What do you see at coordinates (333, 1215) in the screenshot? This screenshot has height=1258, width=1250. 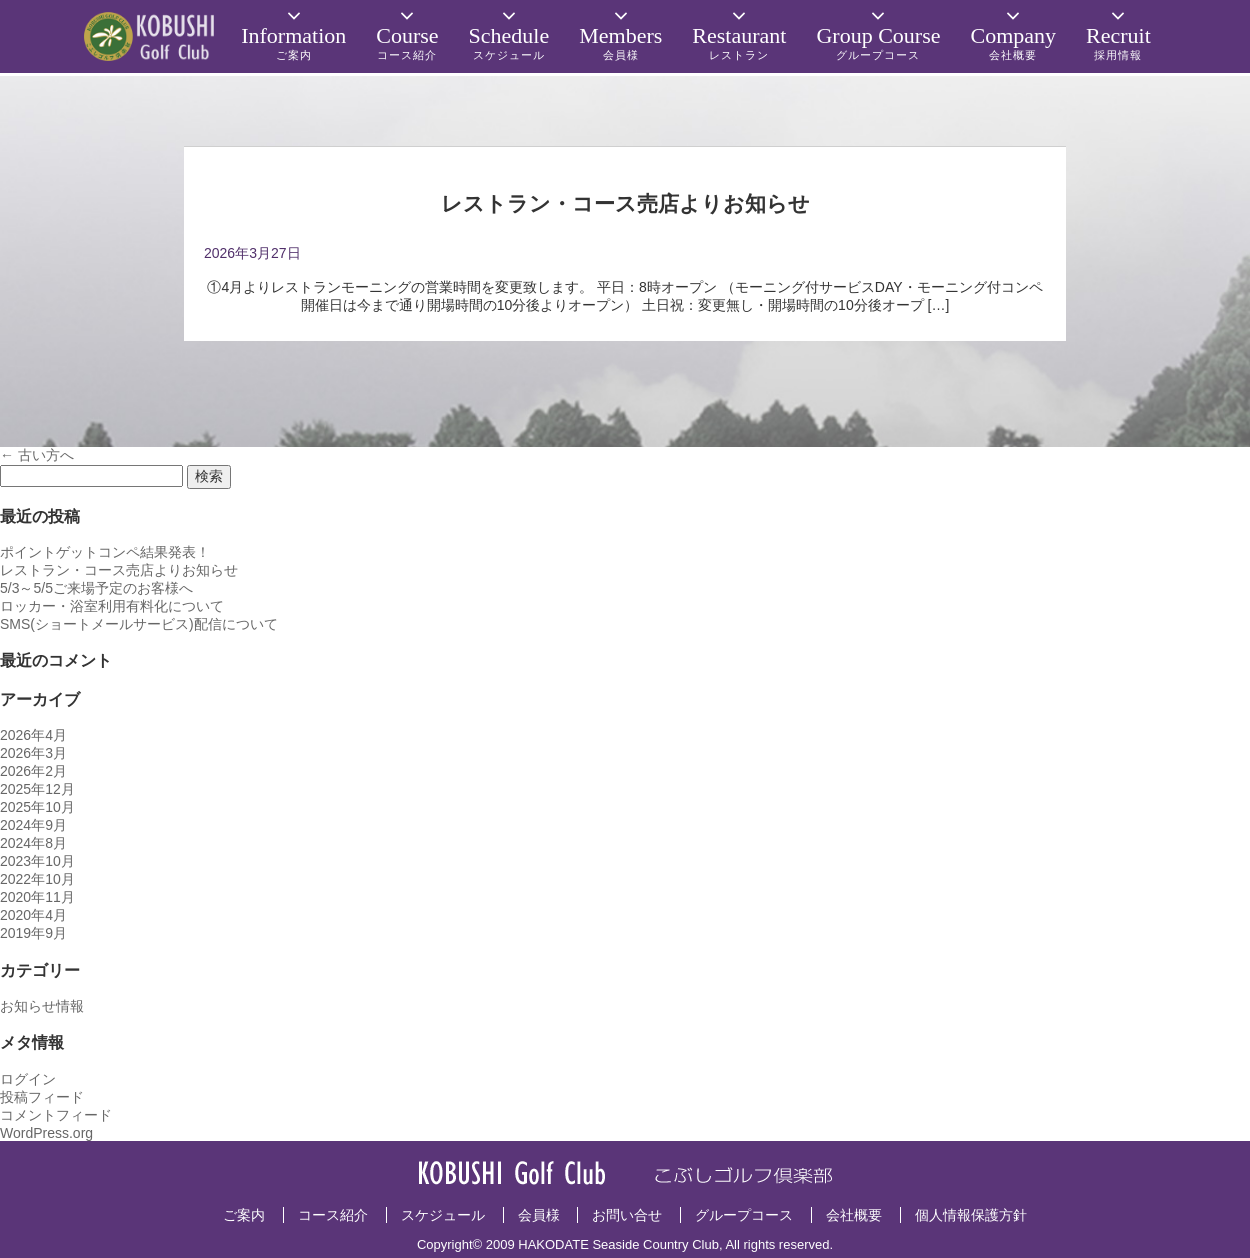 I see `コース紹介` at bounding box center [333, 1215].